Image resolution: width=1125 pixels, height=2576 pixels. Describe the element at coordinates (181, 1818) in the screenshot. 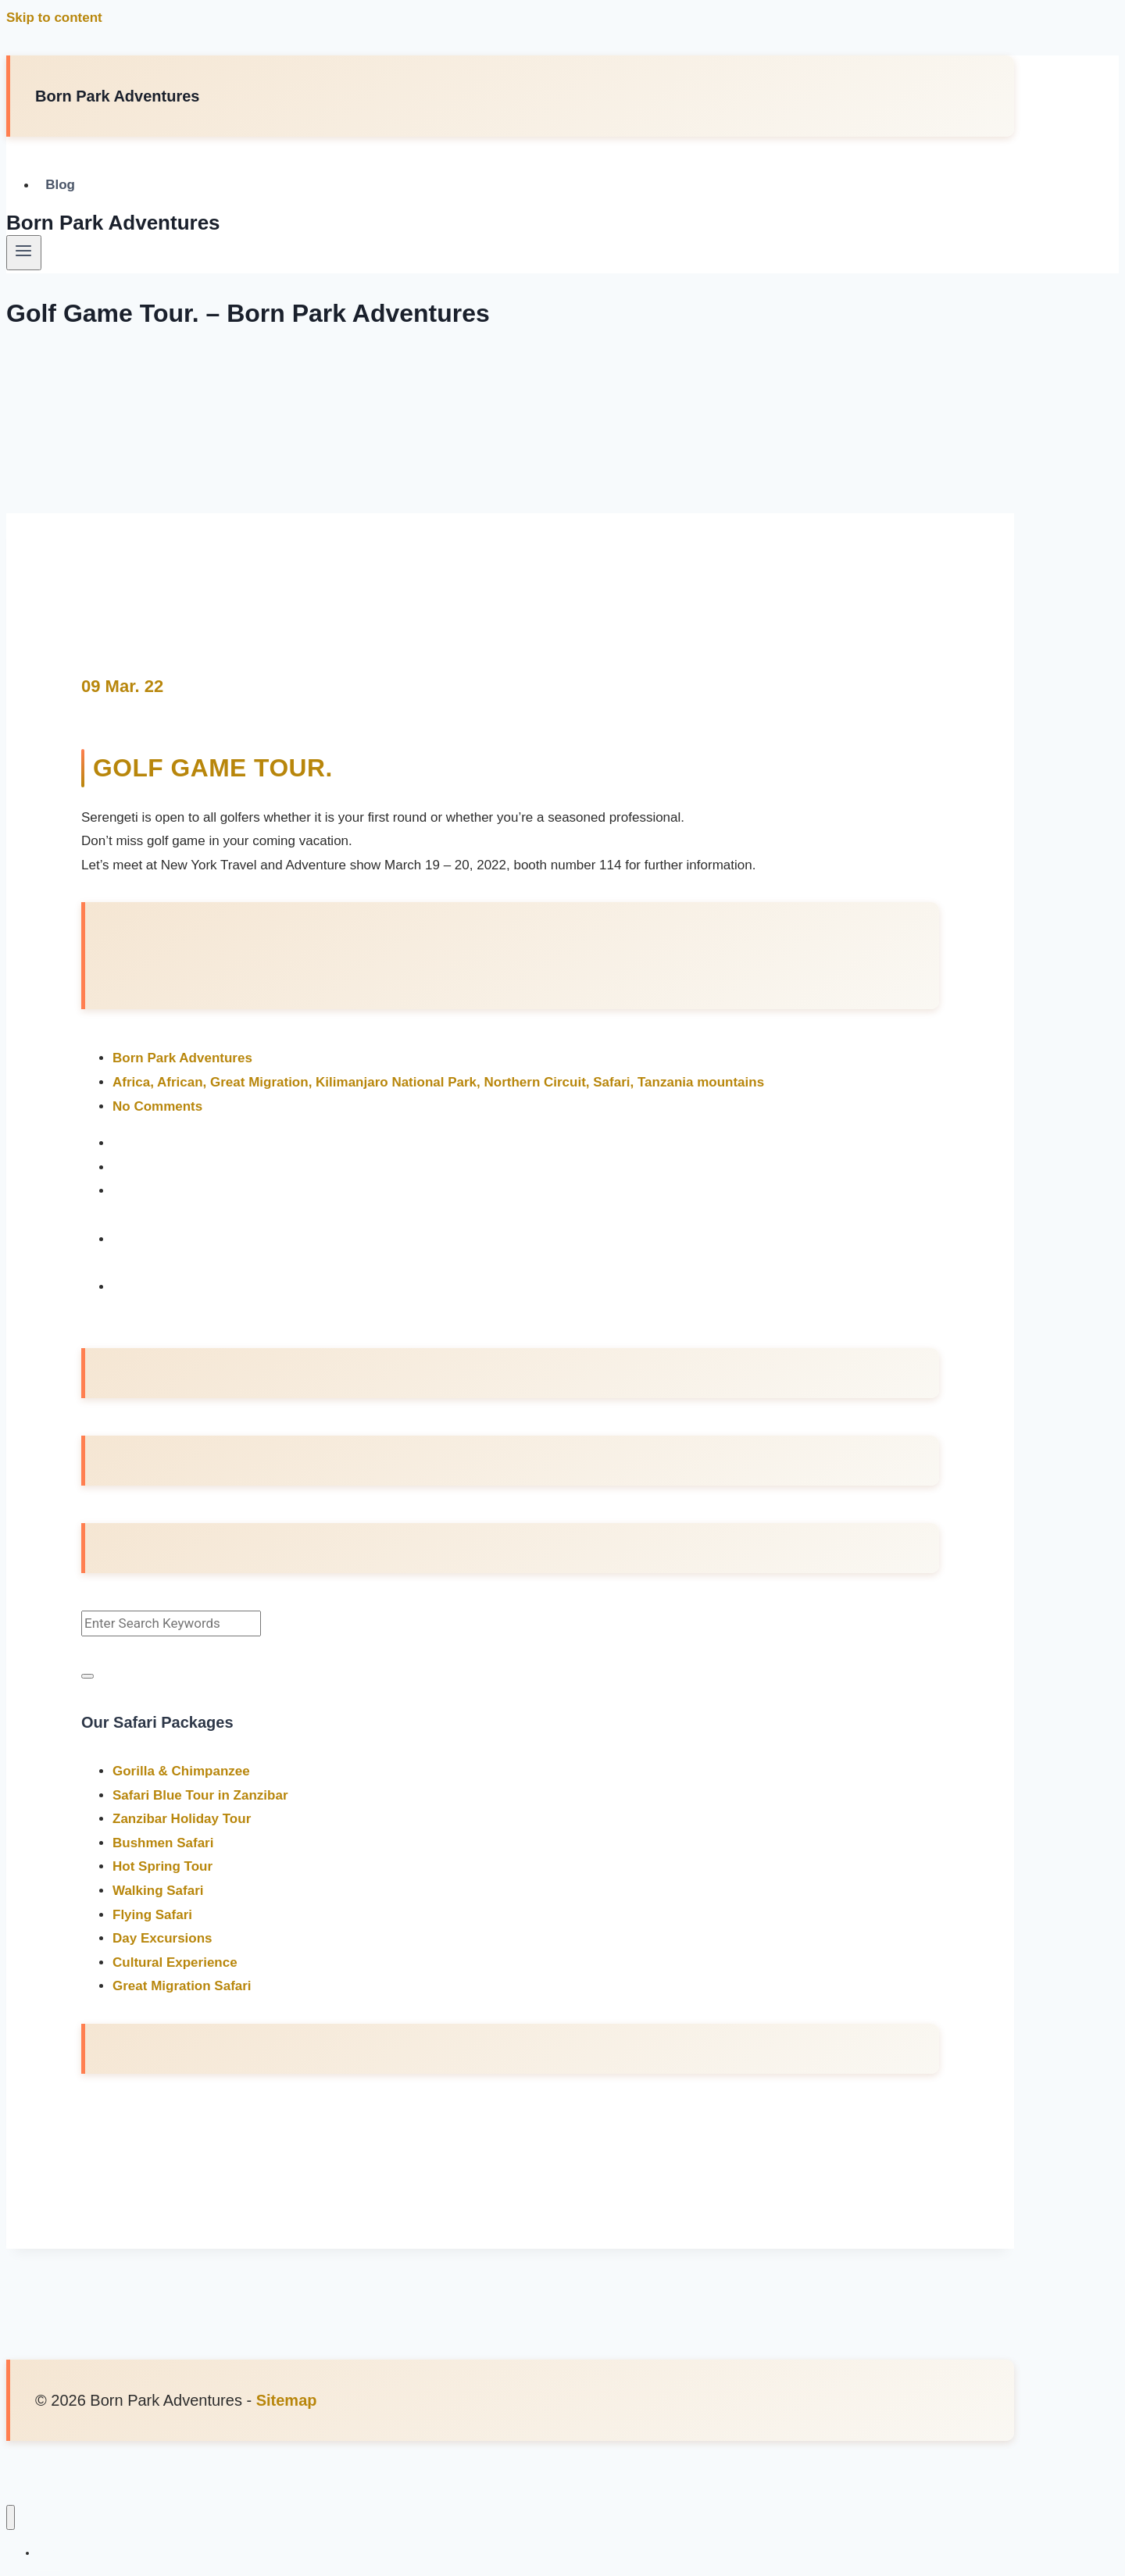

I see `Zanzibar Holiday Tour` at that location.